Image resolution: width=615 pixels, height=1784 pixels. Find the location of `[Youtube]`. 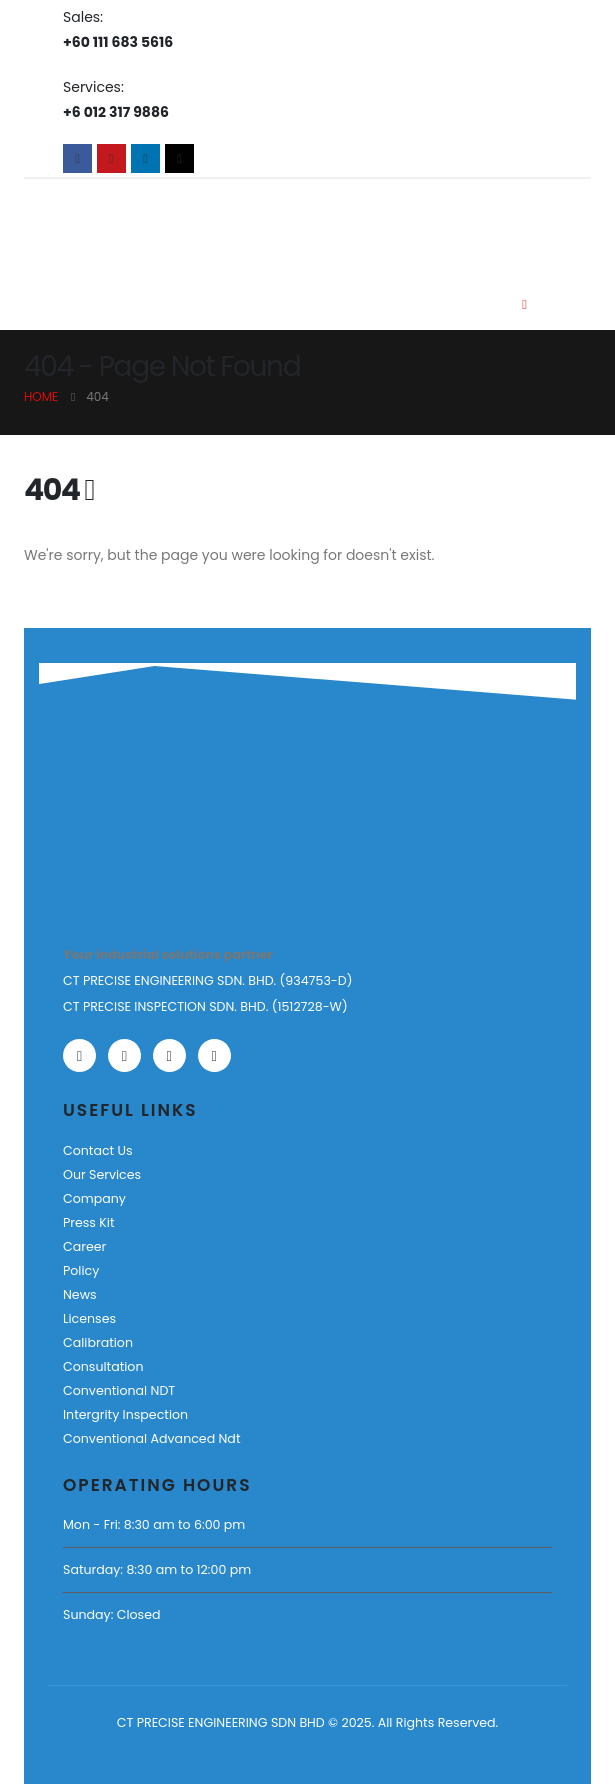

[Youtube] is located at coordinates (111, 158).